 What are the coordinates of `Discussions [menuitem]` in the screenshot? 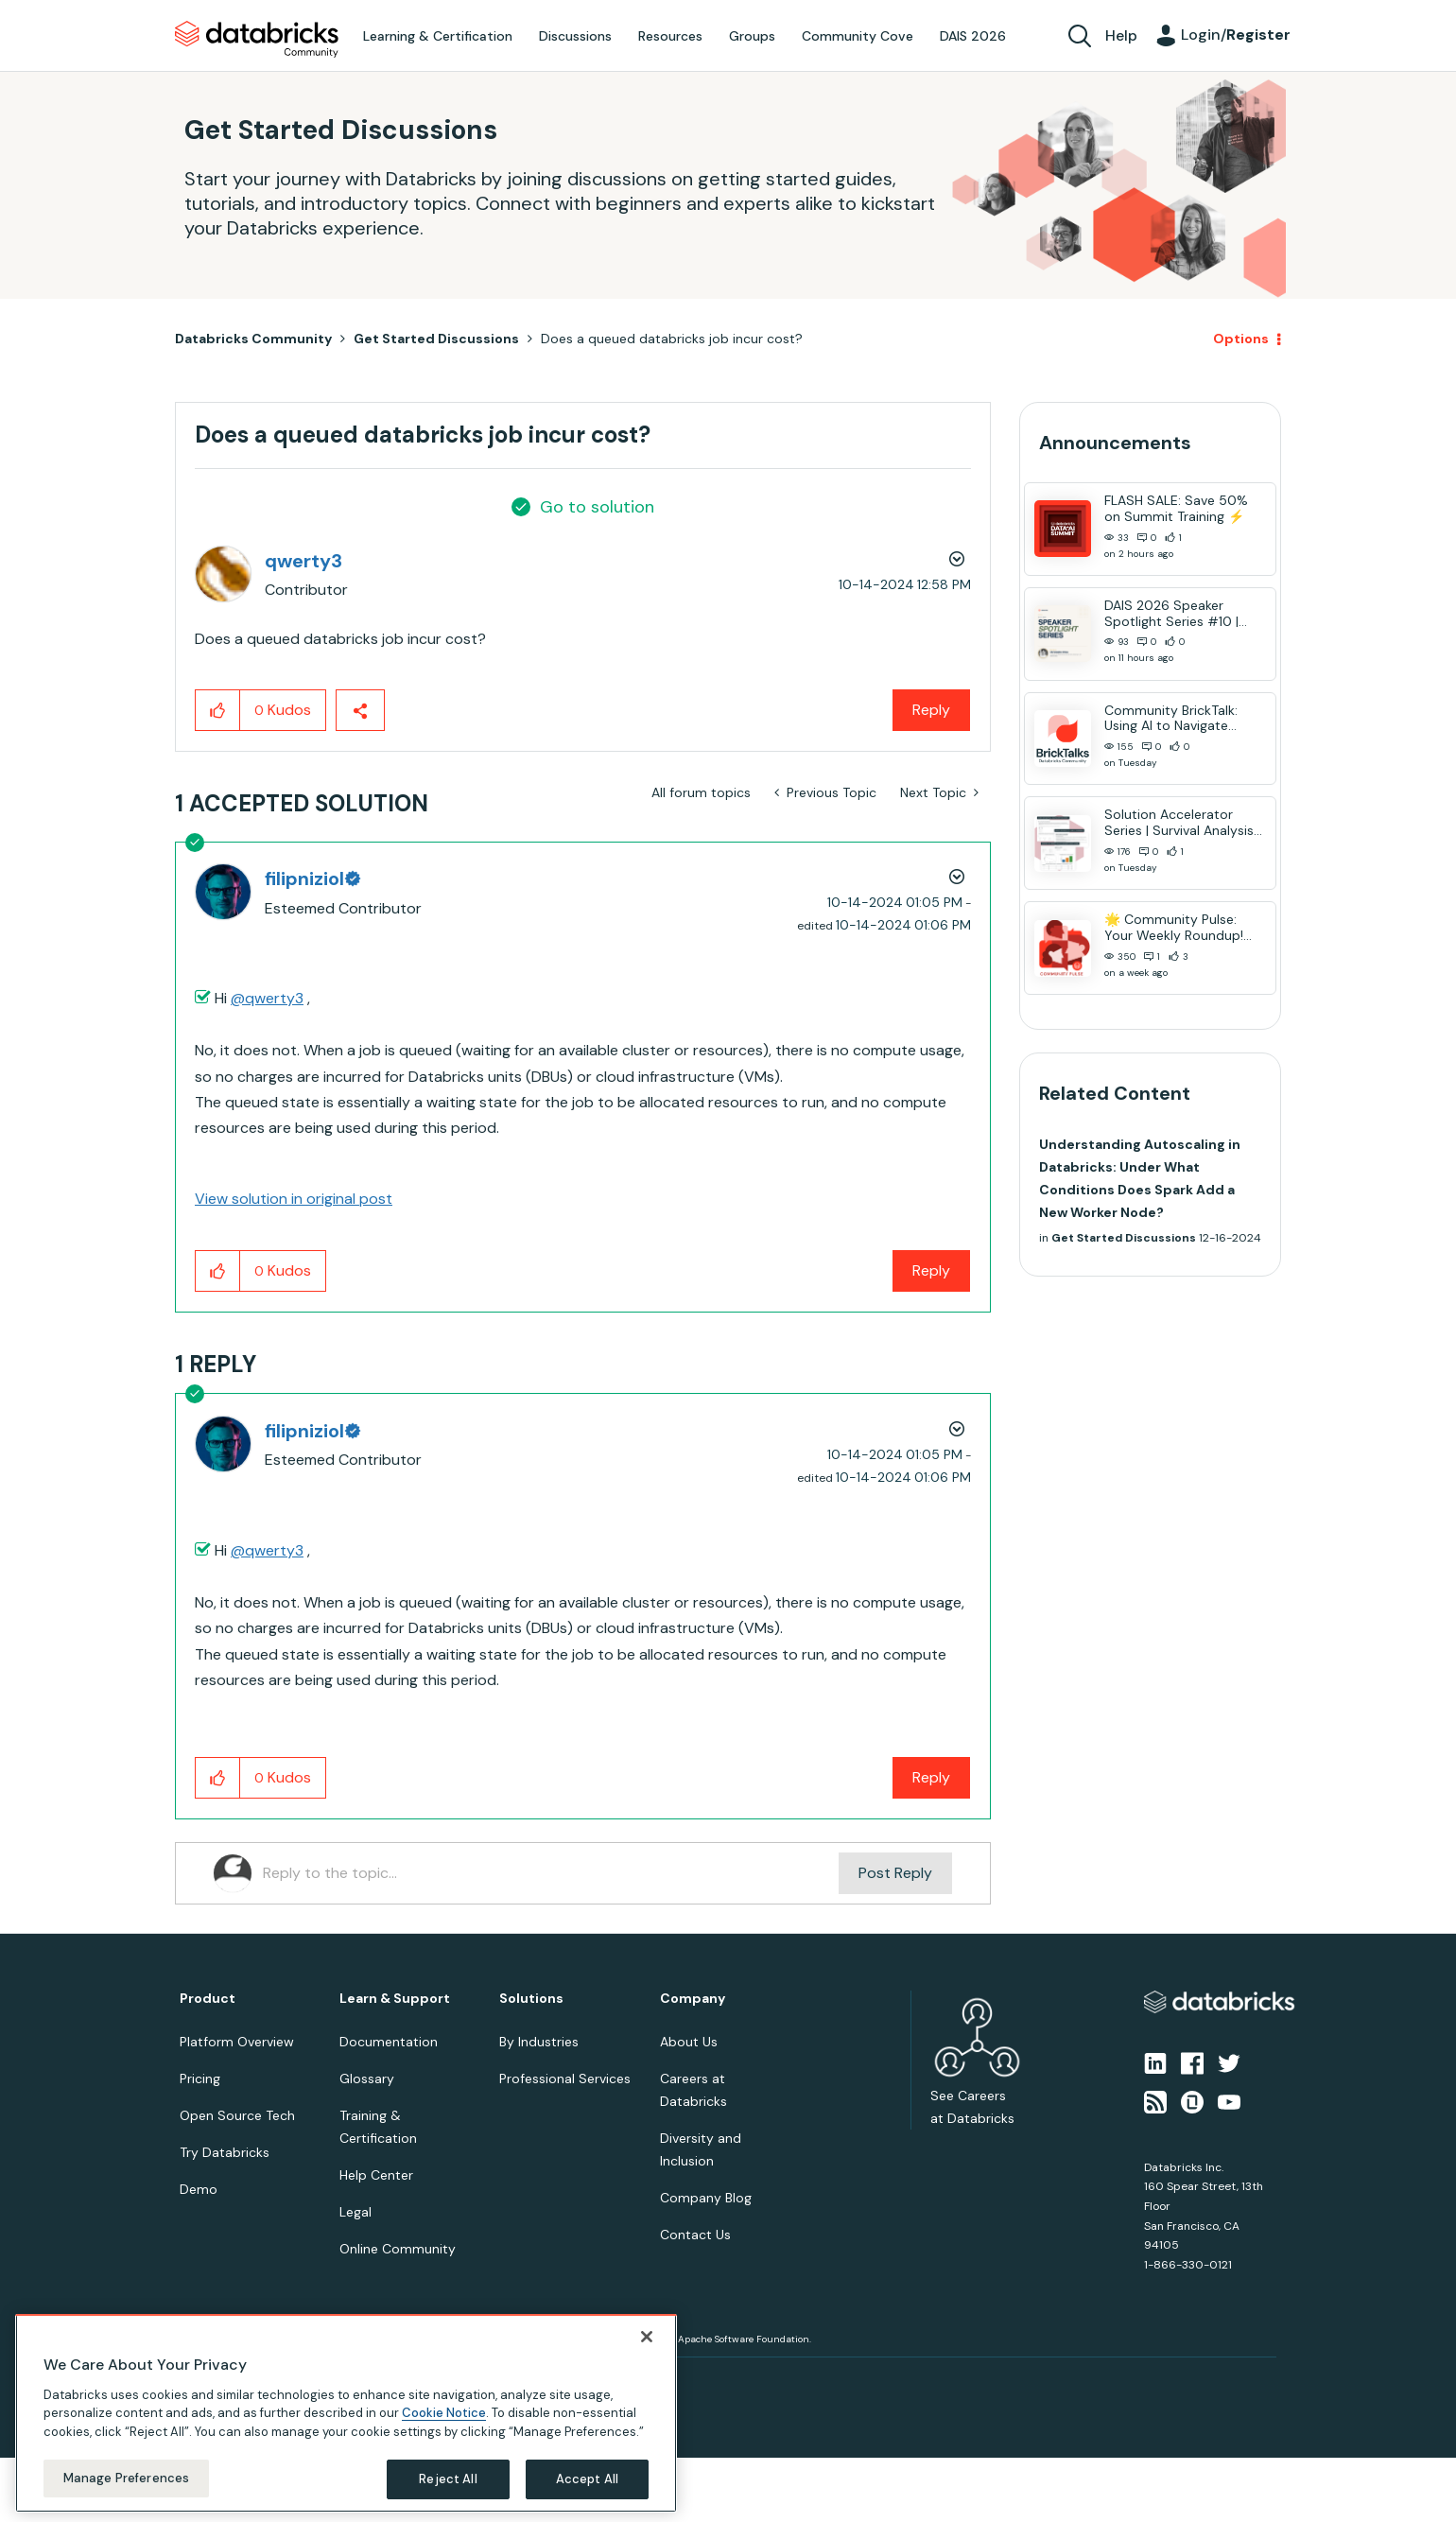 It's located at (575, 35).